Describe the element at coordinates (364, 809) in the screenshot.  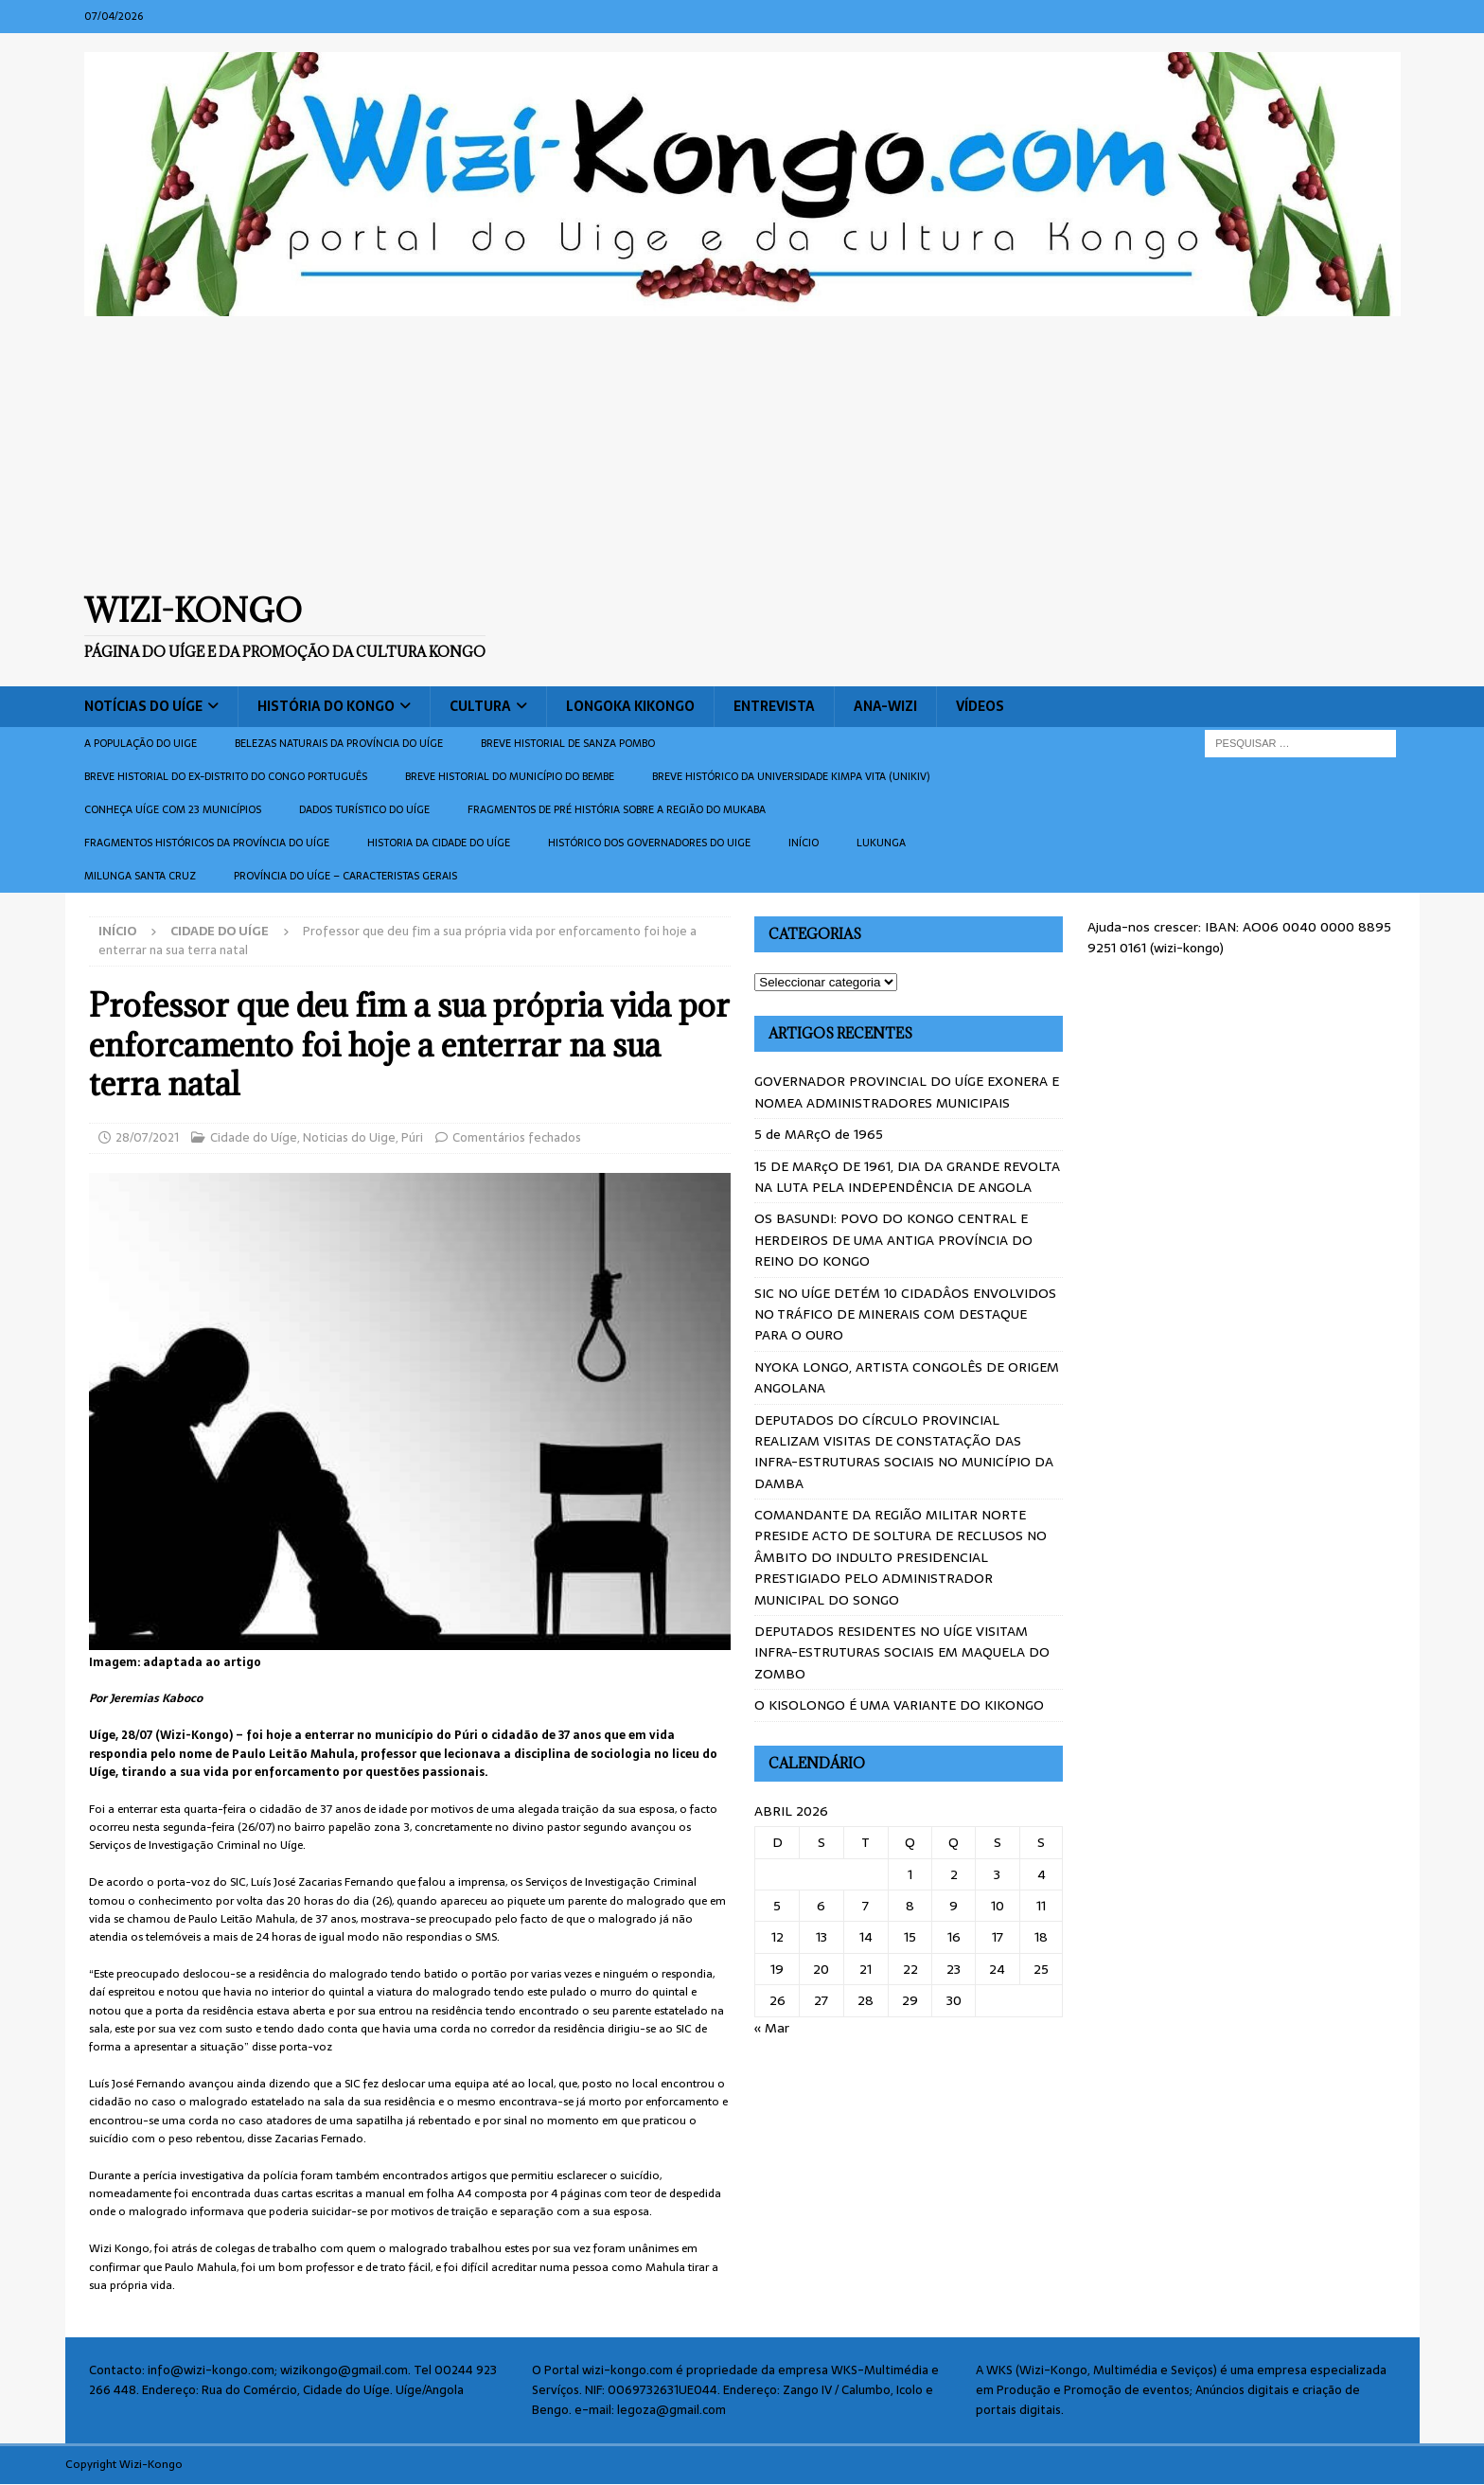
I see `Dados turístico do Uíge` at that location.